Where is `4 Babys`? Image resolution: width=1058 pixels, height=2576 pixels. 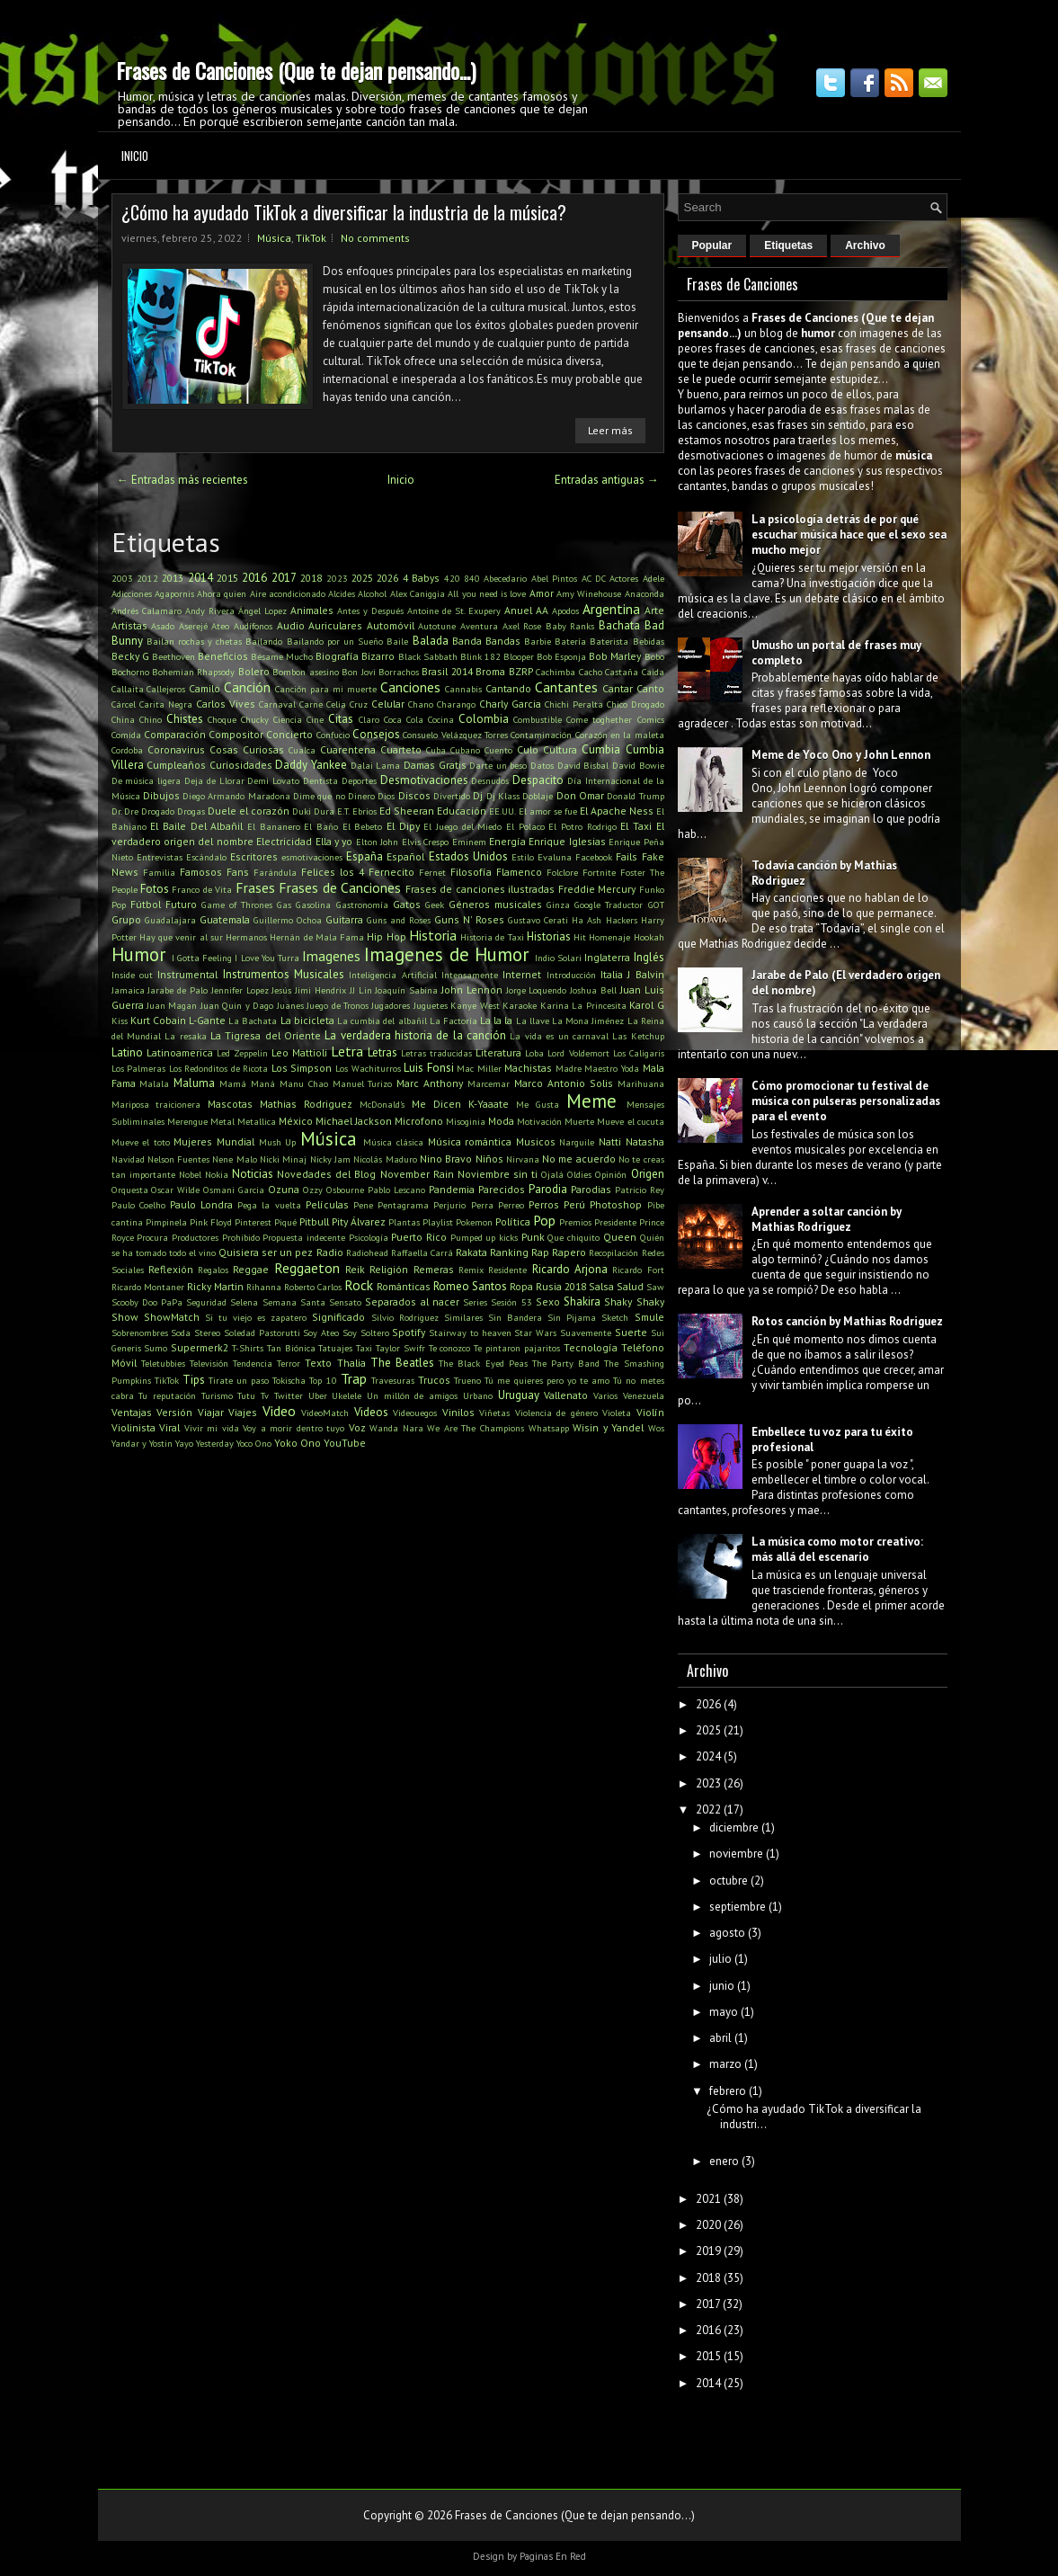
4 Babys is located at coordinates (421, 577).